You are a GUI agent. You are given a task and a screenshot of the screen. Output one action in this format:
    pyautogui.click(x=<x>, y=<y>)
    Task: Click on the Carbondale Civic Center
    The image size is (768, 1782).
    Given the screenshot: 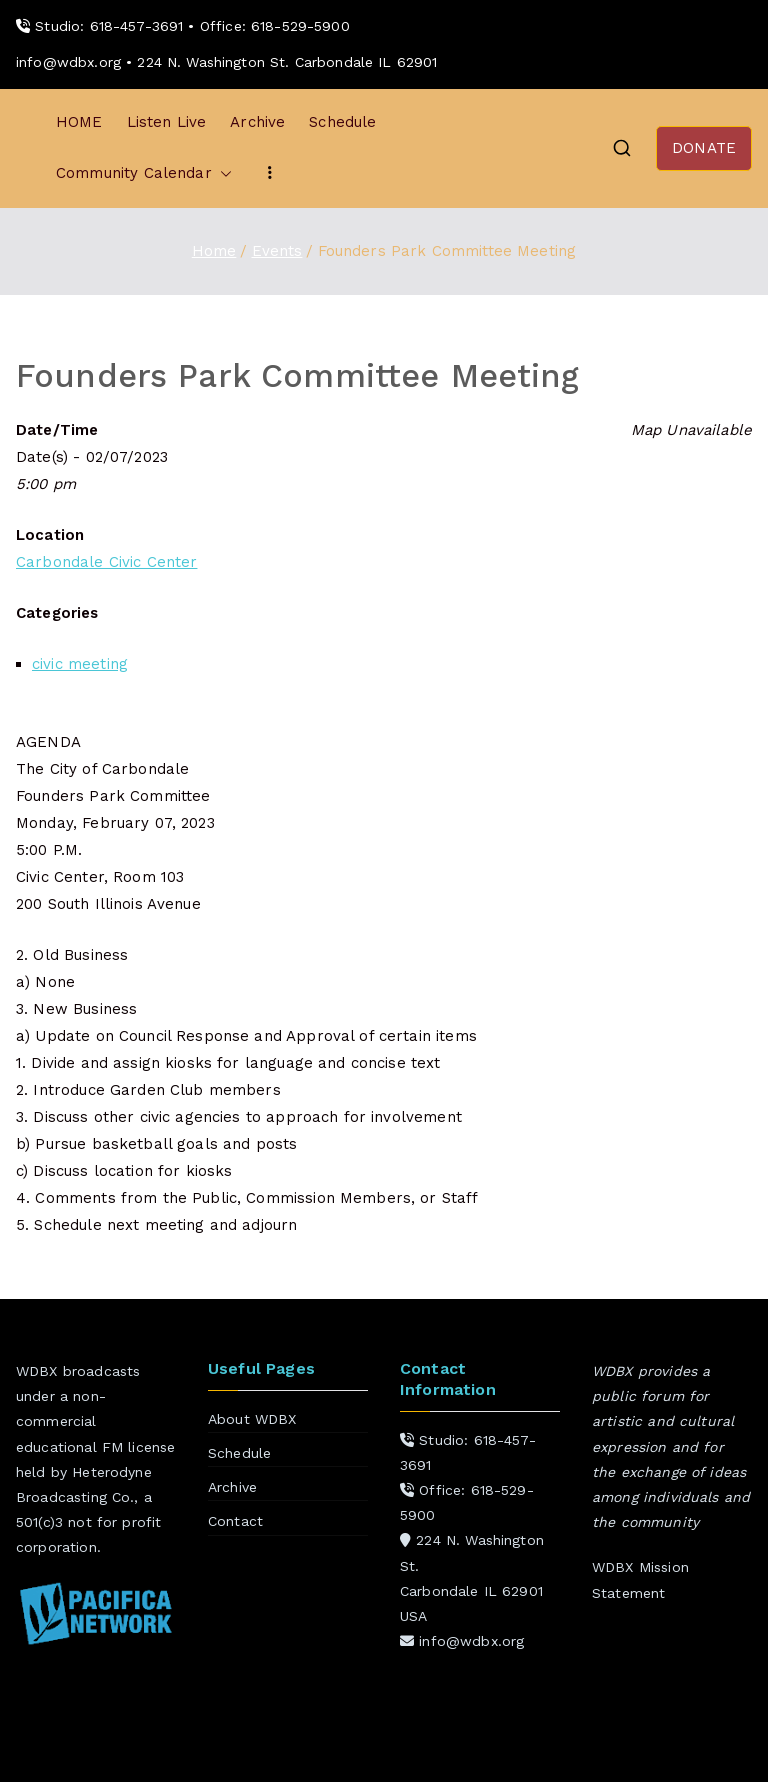 What is the action you would take?
    pyautogui.click(x=106, y=562)
    